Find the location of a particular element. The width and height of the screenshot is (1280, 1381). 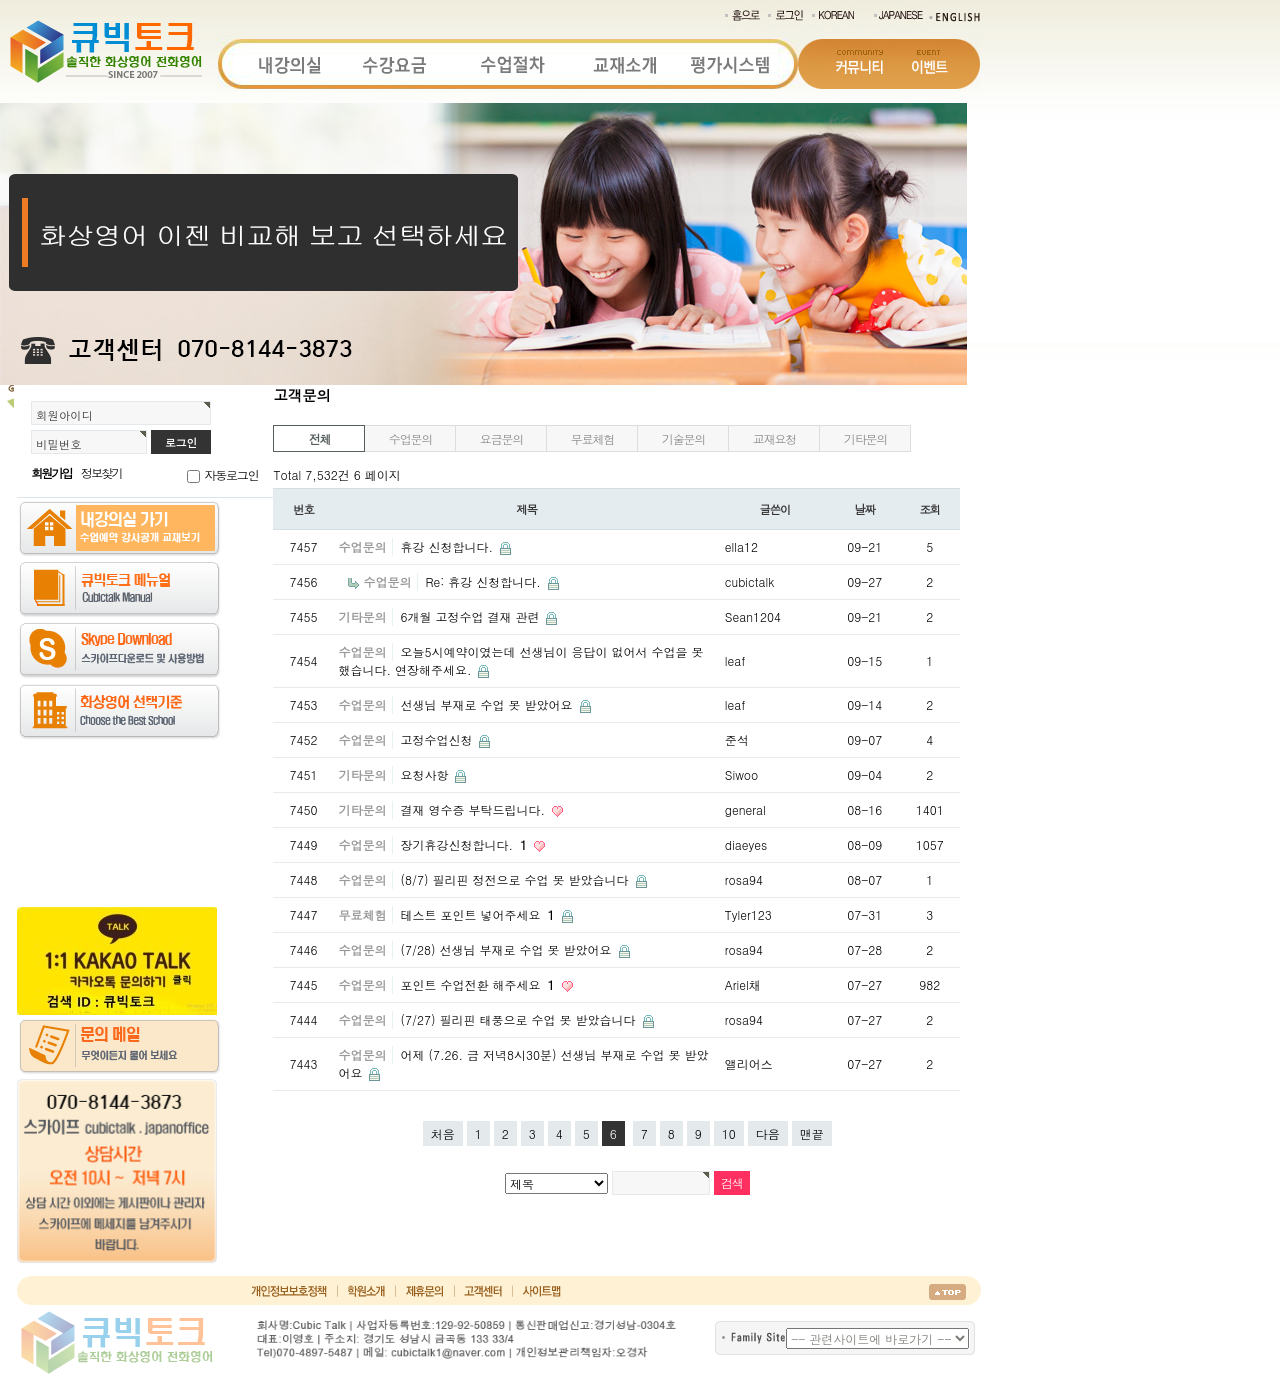

수업문의 is located at coordinates (410, 438).